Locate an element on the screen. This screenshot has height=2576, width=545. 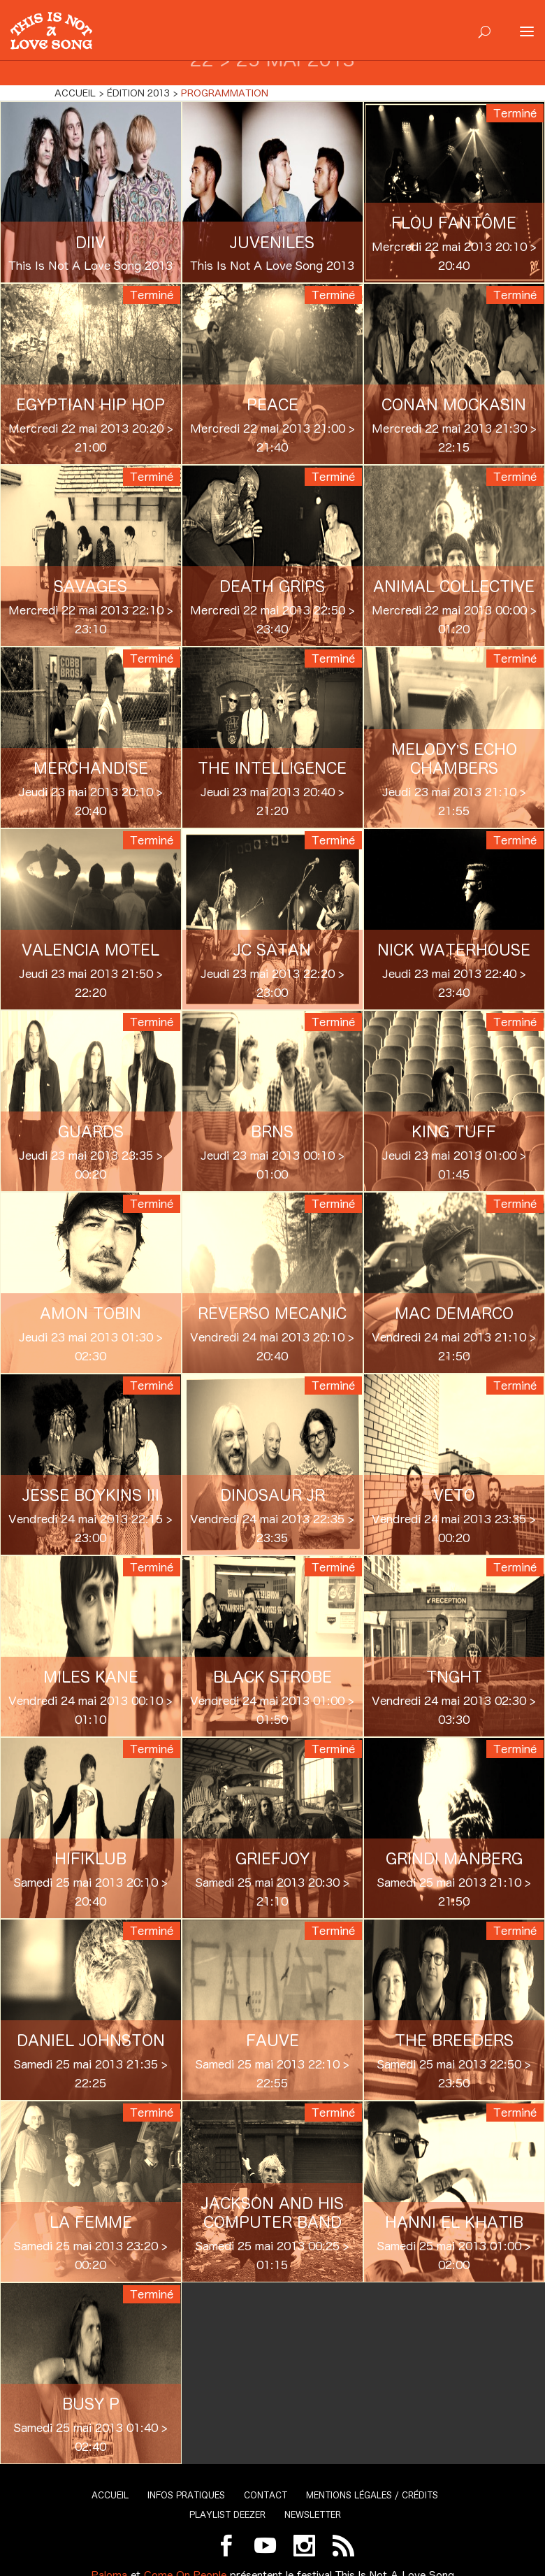
Death Grips is located at coordinates (272, 586).